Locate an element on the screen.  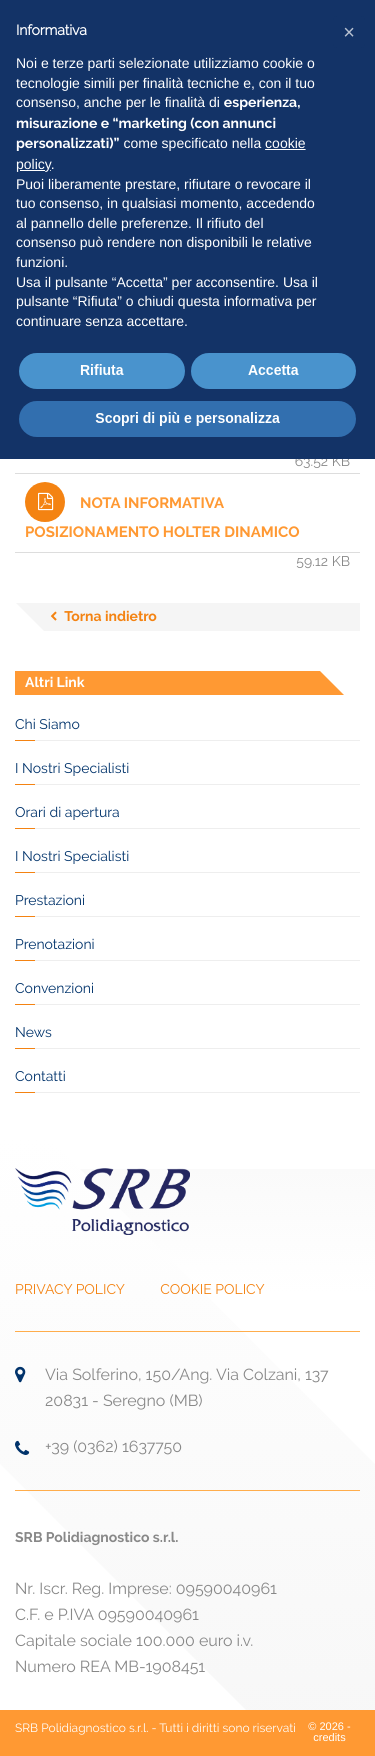
PRIVACY POLICY is located at coordinates (70, 1290).